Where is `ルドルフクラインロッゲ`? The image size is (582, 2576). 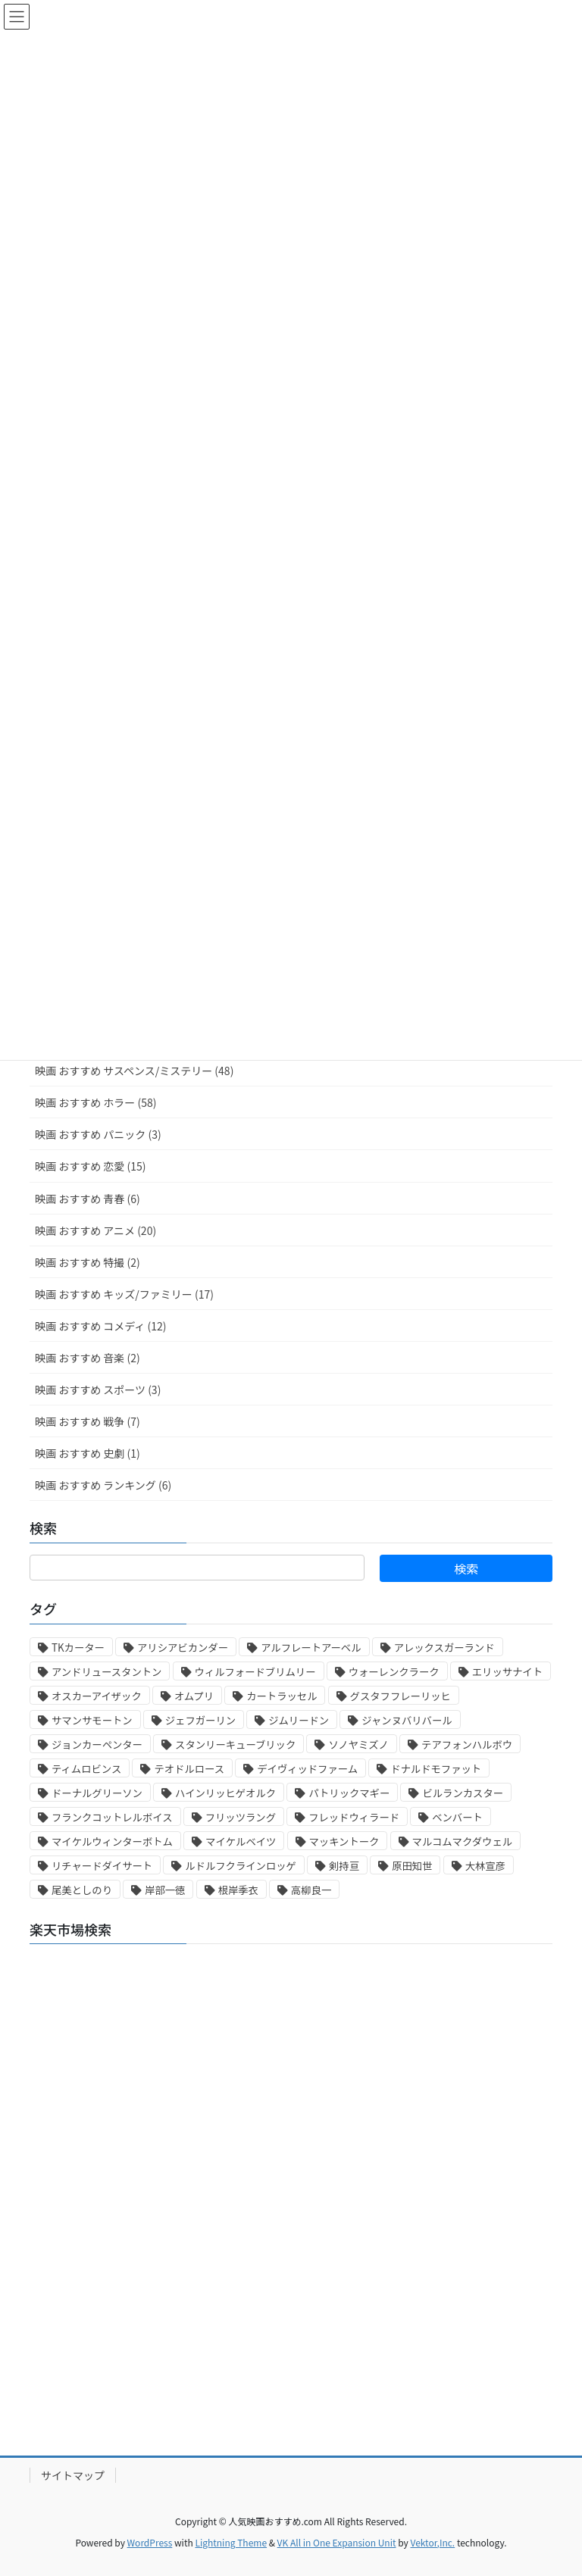
ルドルフクラインロッゲ is located at coordinates (240, 1866).